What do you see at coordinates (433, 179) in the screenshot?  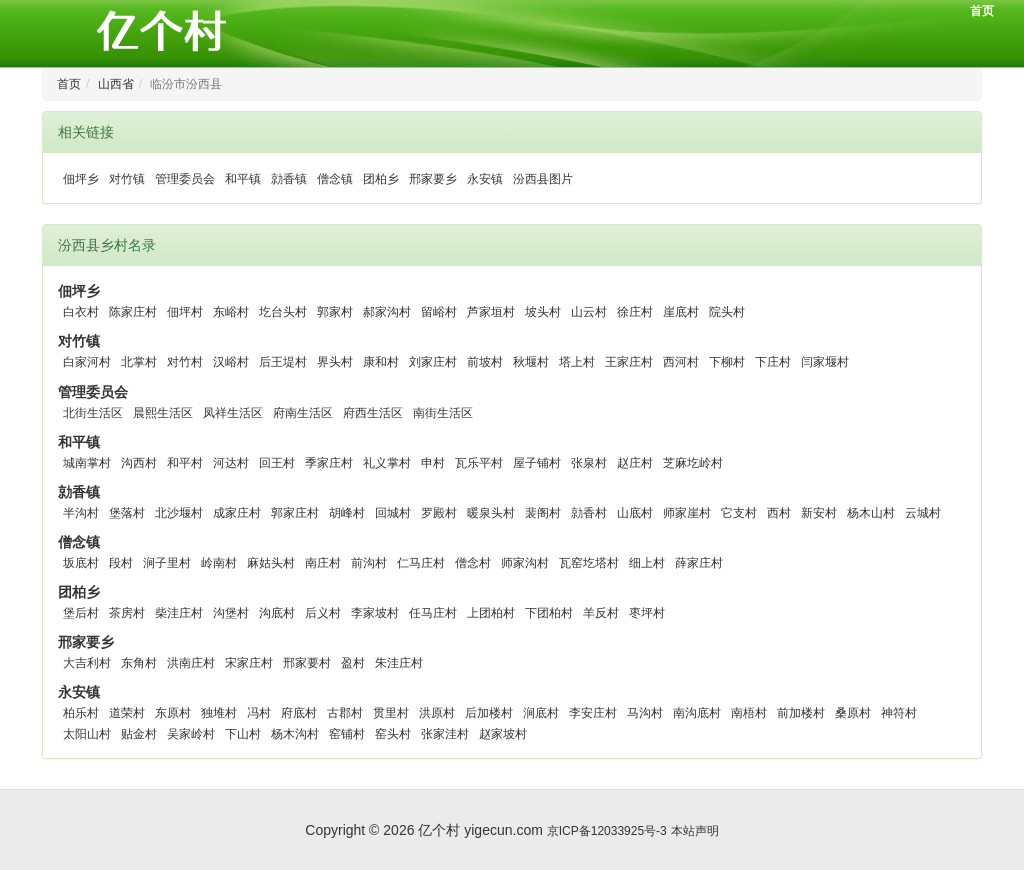 I see `邢家要乡` at bounding box center [433, 179].